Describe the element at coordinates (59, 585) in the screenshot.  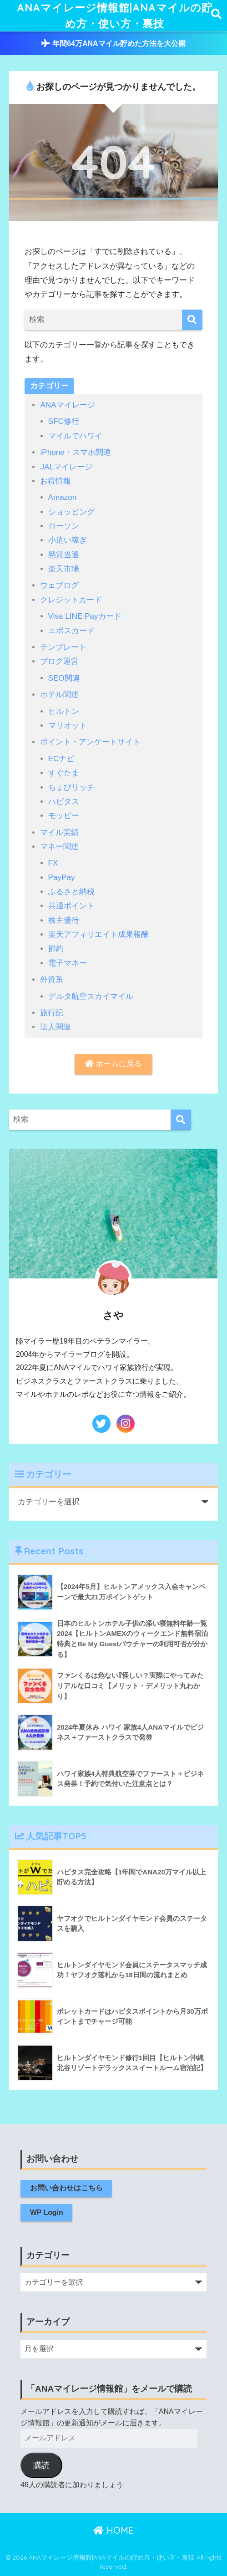
I see `ウェブログ` at that location.